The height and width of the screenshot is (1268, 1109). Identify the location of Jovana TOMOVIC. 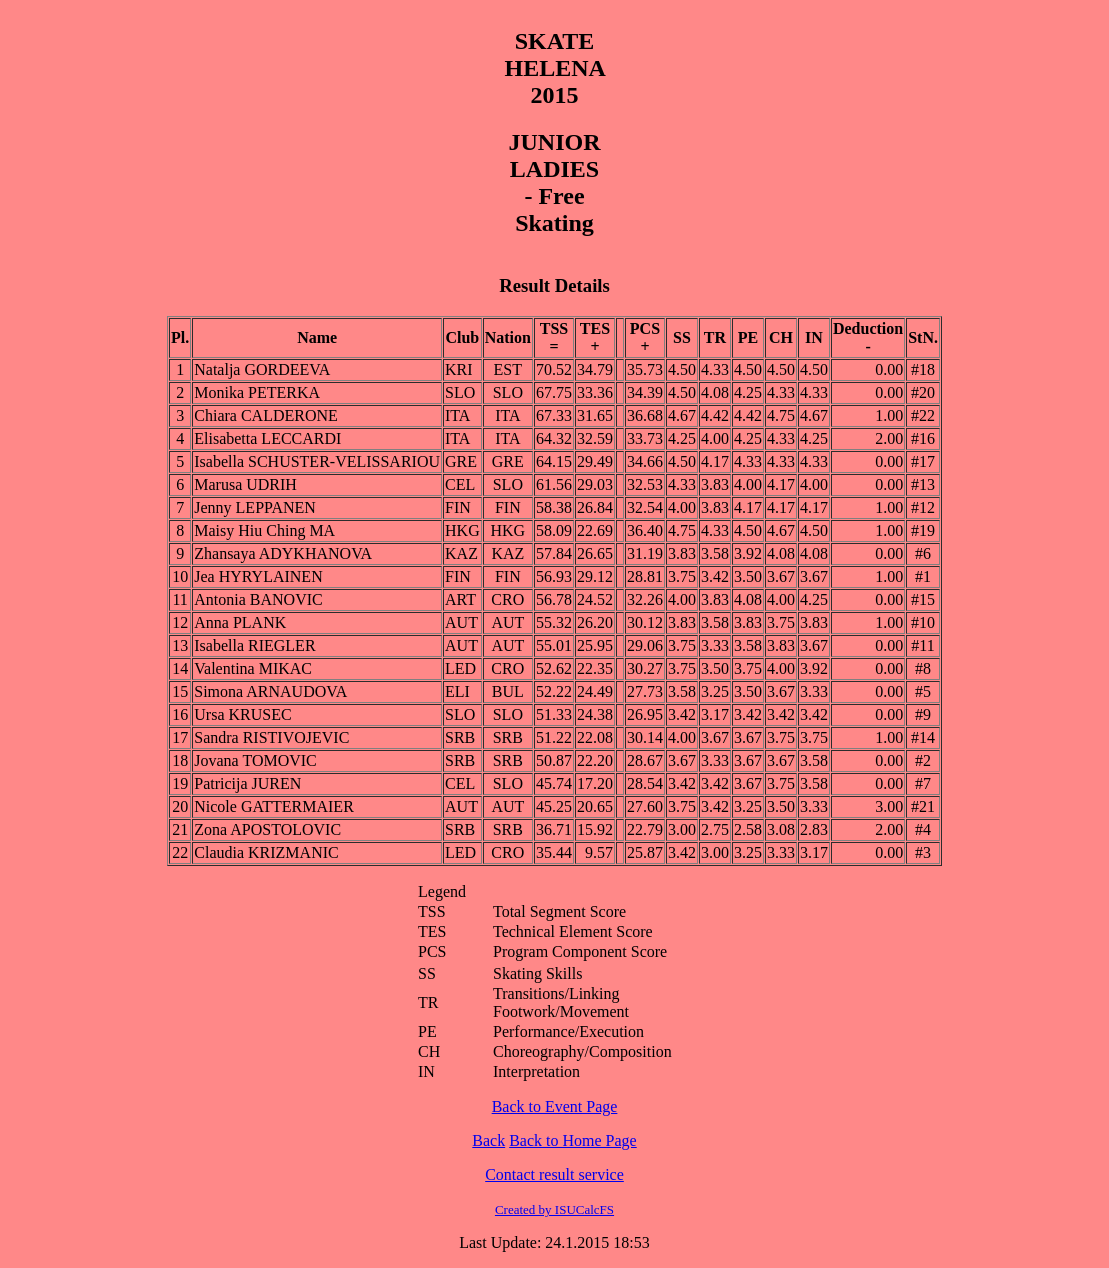
(255, 760).